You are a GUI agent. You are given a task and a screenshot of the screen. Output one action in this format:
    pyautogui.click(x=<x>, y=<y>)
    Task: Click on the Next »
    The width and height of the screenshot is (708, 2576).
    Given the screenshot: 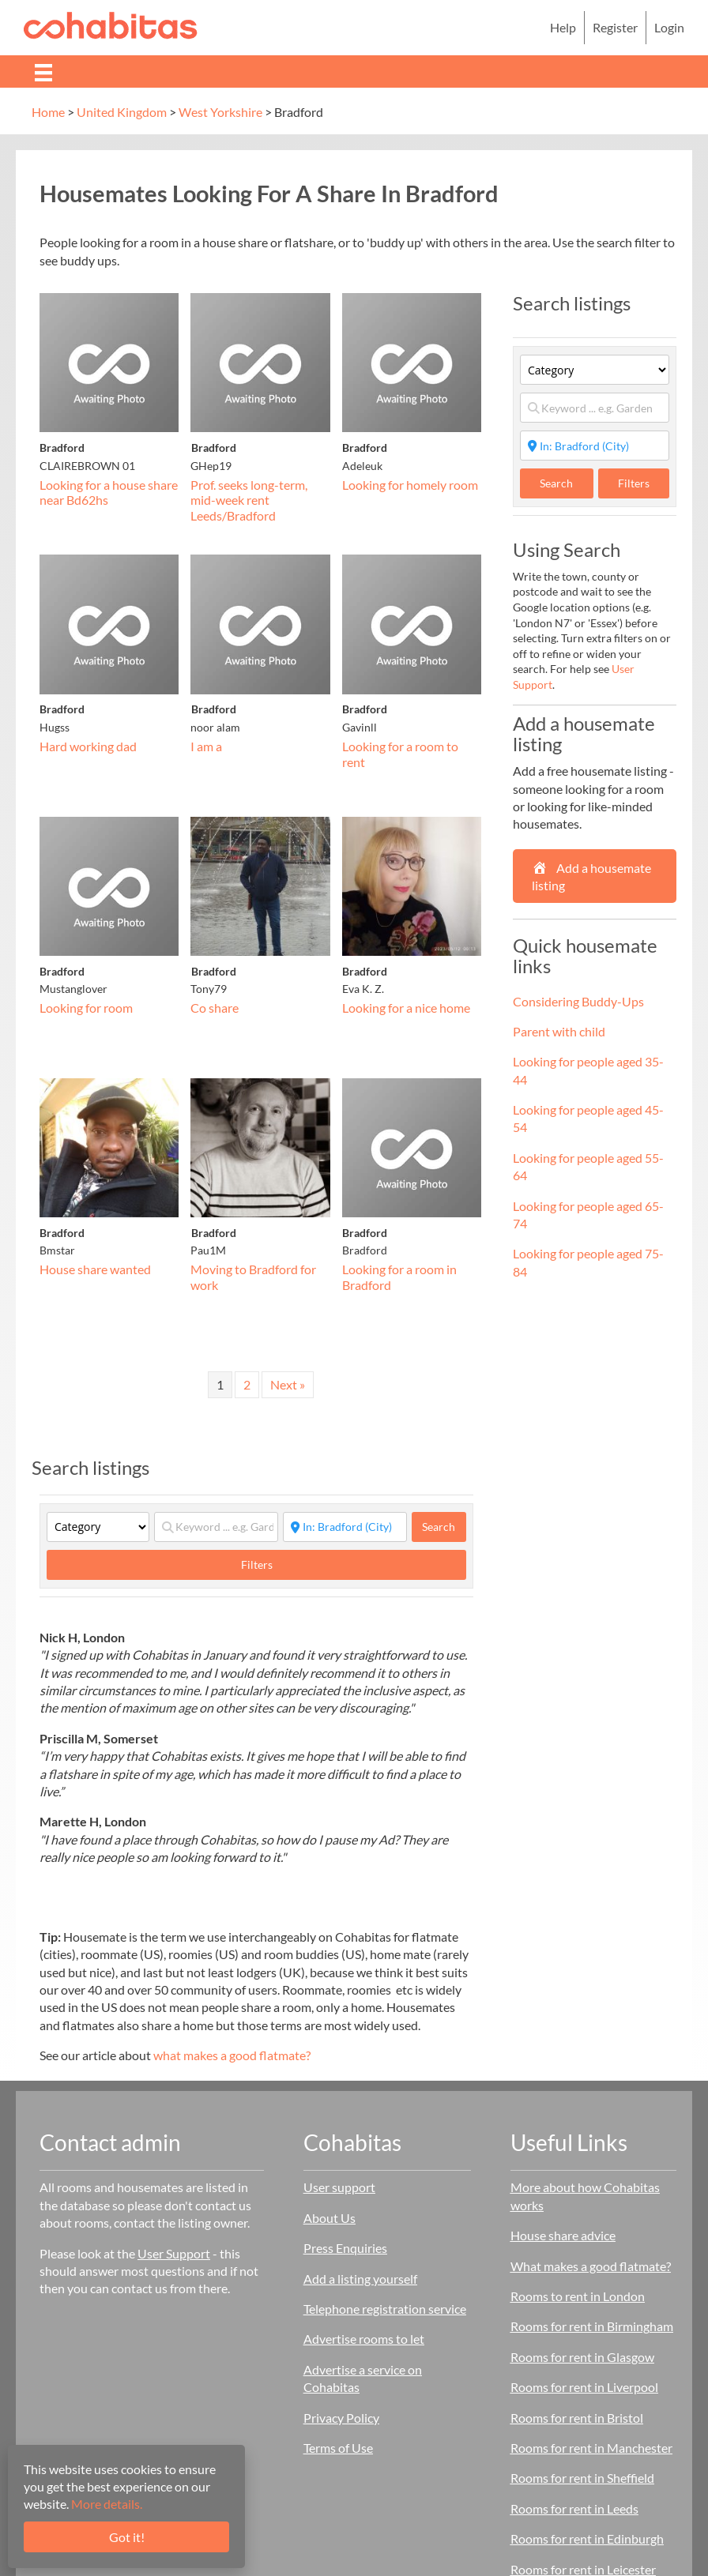 What is the action you would take?
    pyautogui.click(x=287, y=1384)
    